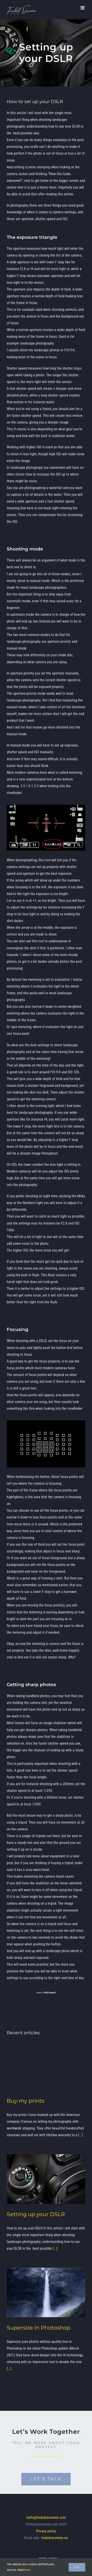  Describe the element at coordinates (38, 2327) in the screenshot. I see `Supersize in Photoshop` at that location.